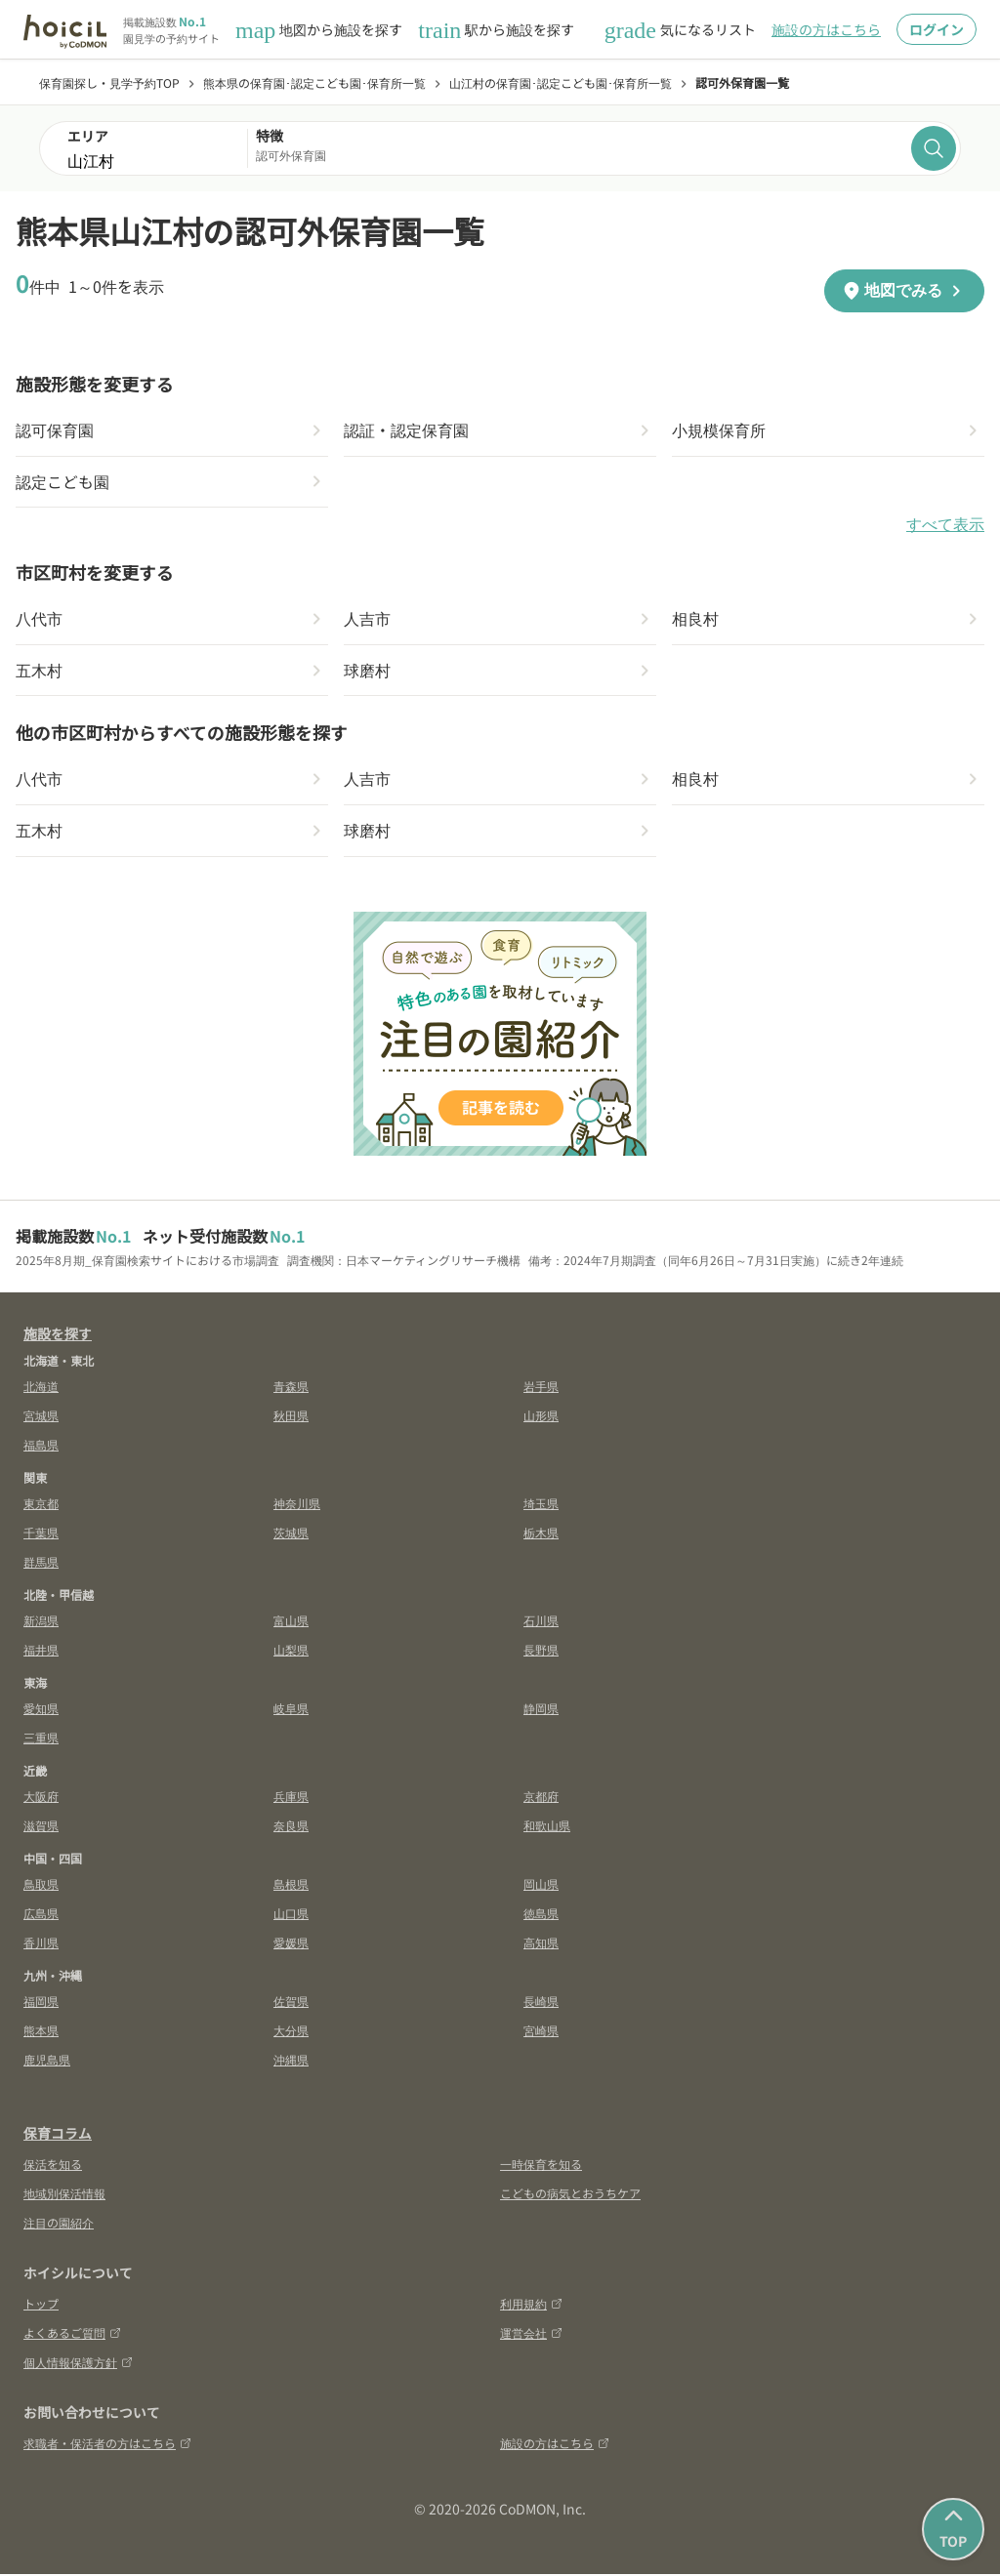 The height and width of the screenshot is (2576, 1000). I want to click on よくあるご質問, so click(72, 2334).